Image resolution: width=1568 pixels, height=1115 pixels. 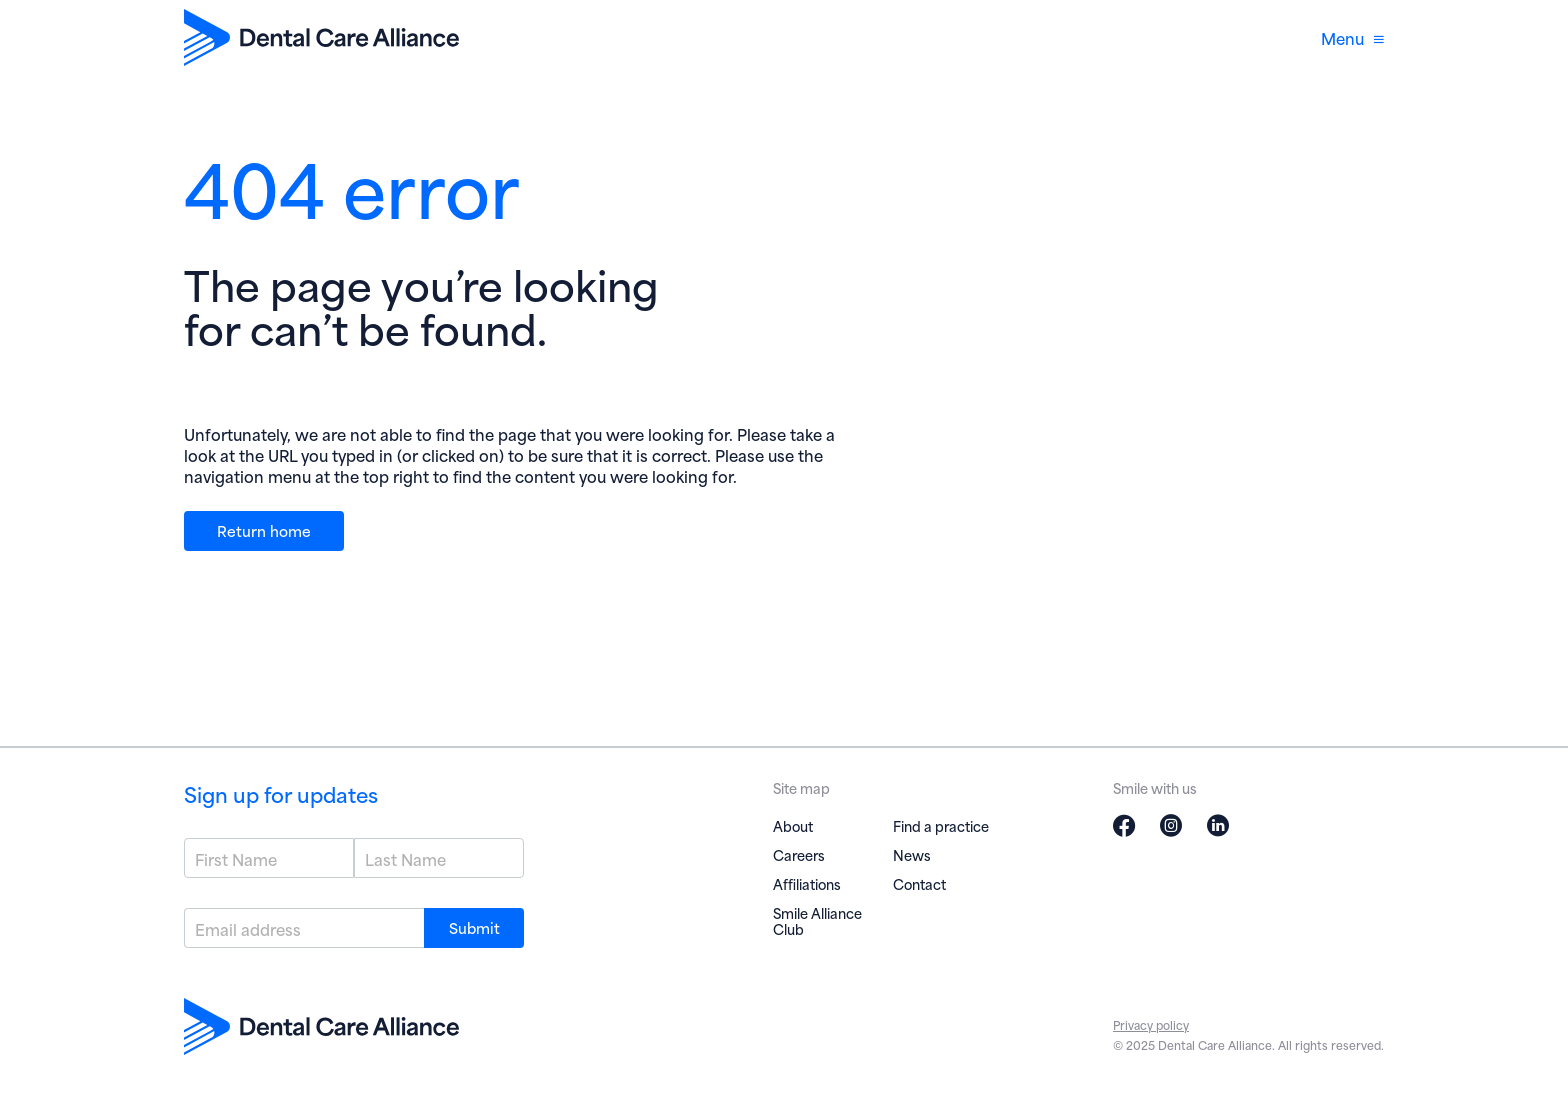 I want to click on Return home, so click(x=264, y=530).